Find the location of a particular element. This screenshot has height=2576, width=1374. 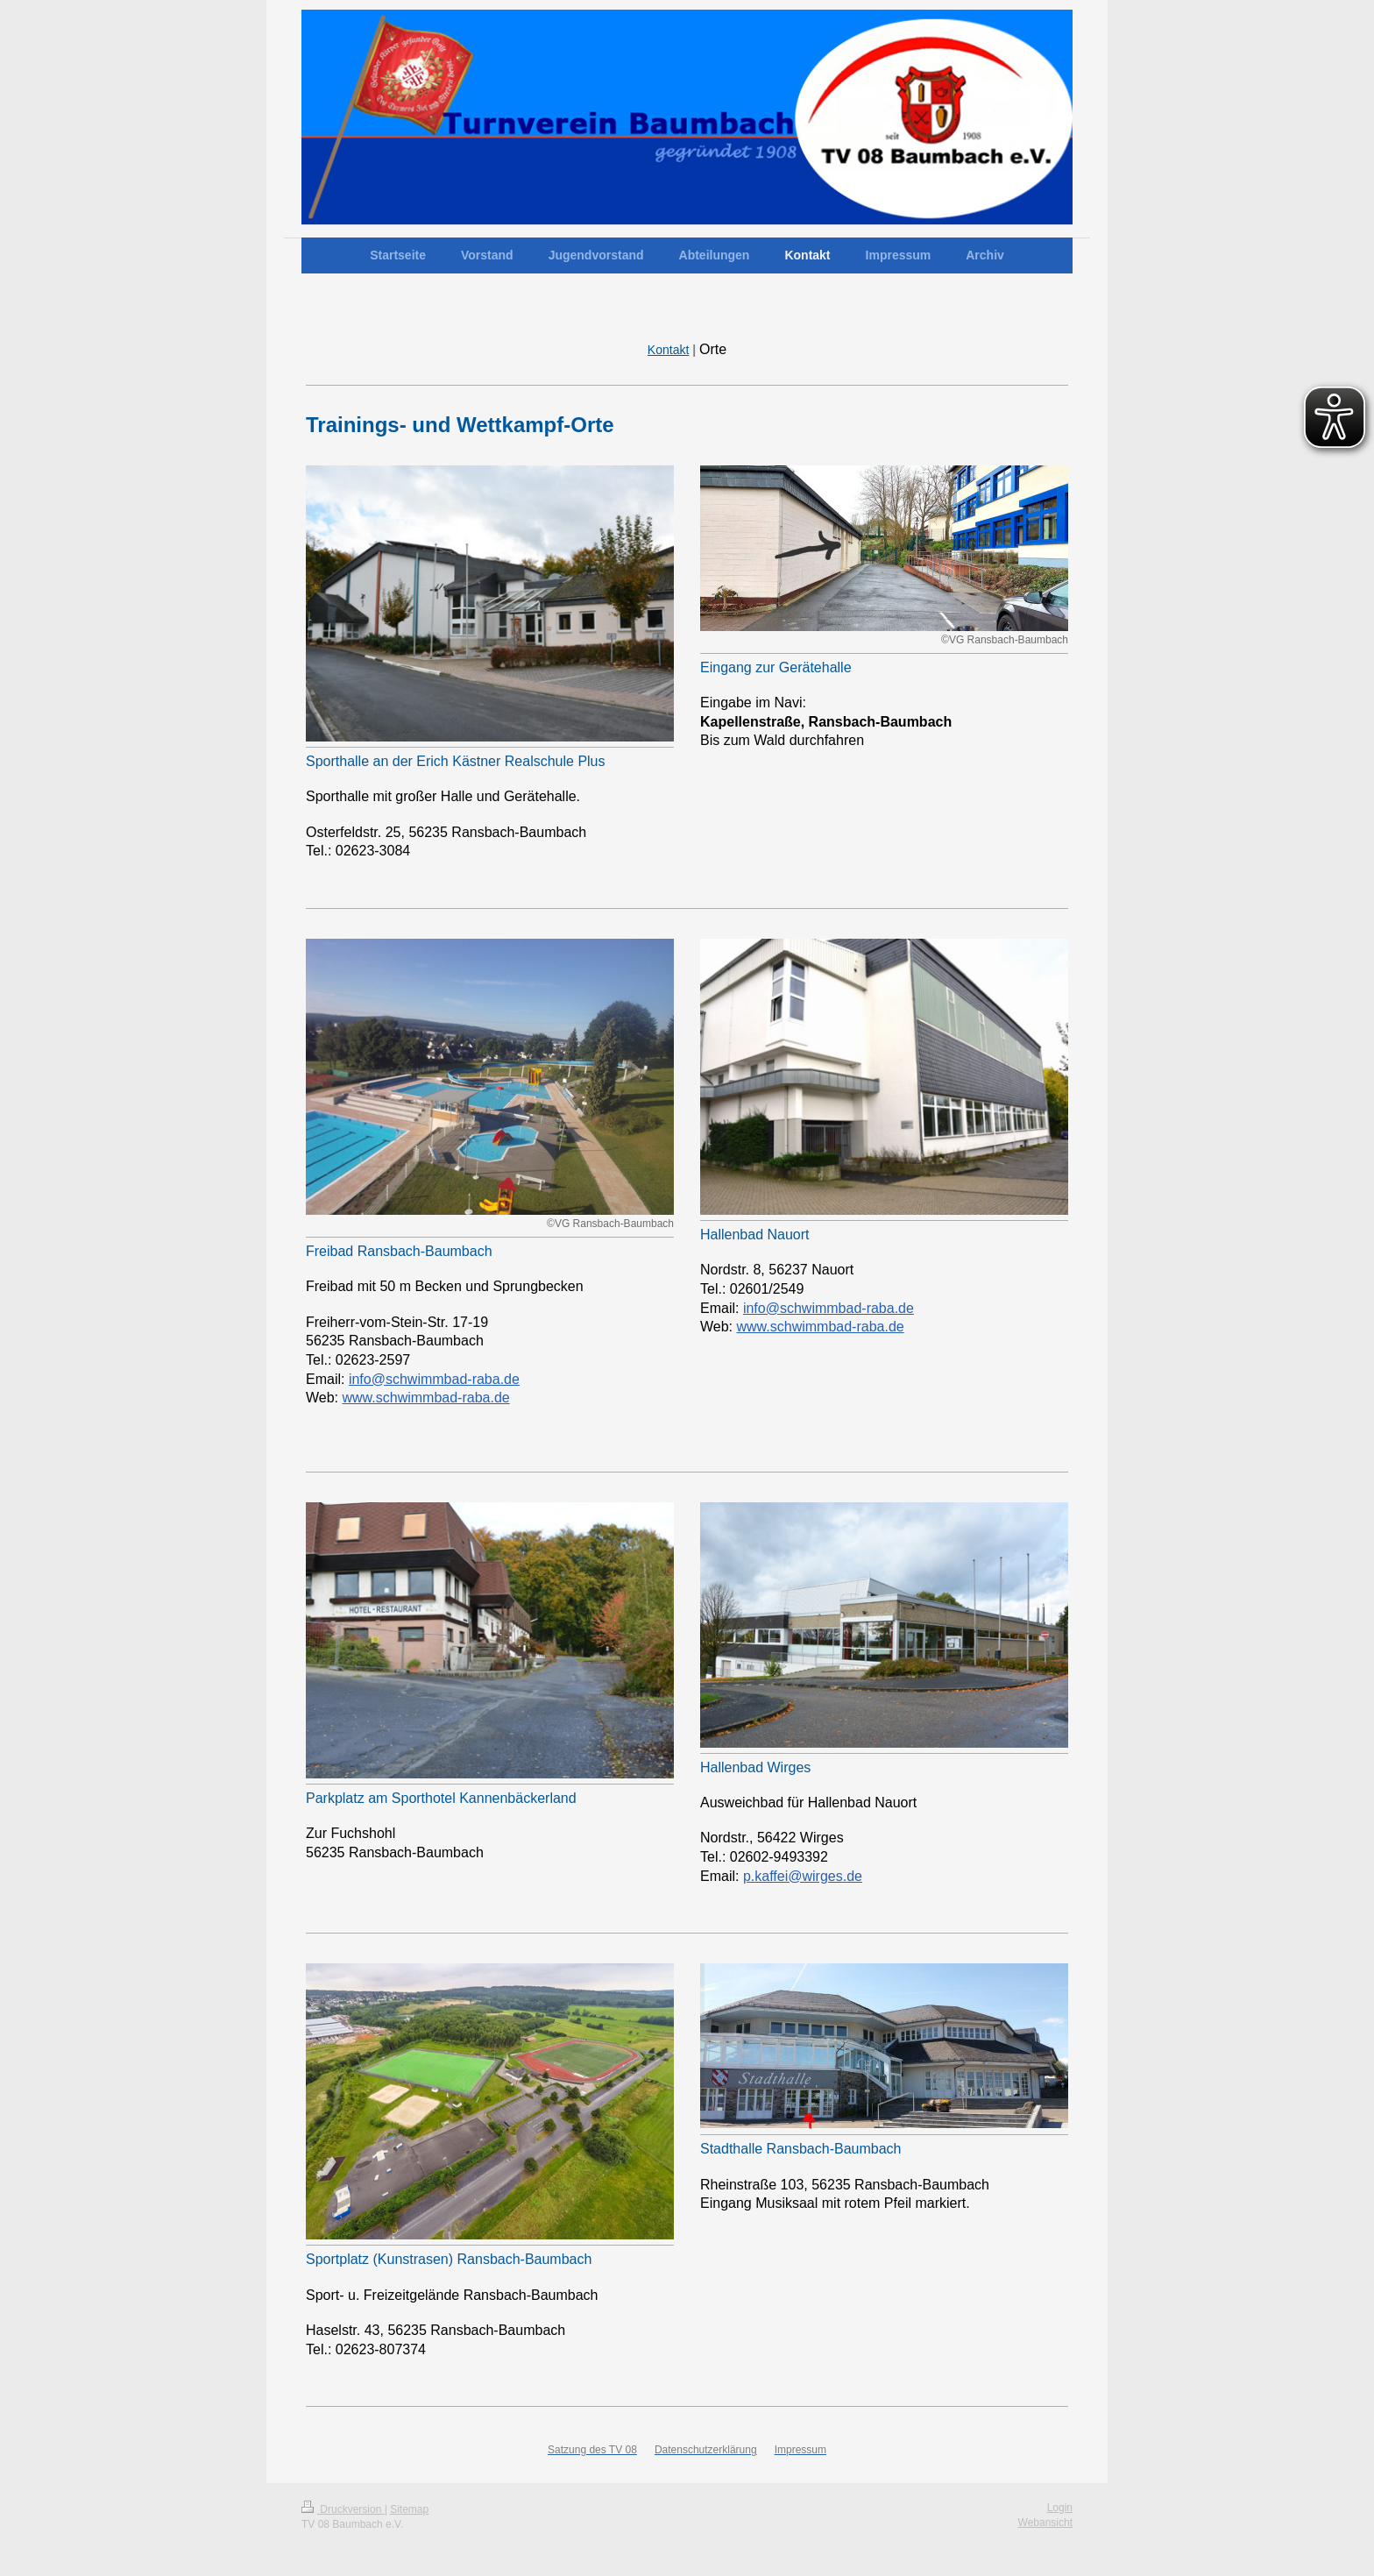

Orte is located at coordinates (712, 349).